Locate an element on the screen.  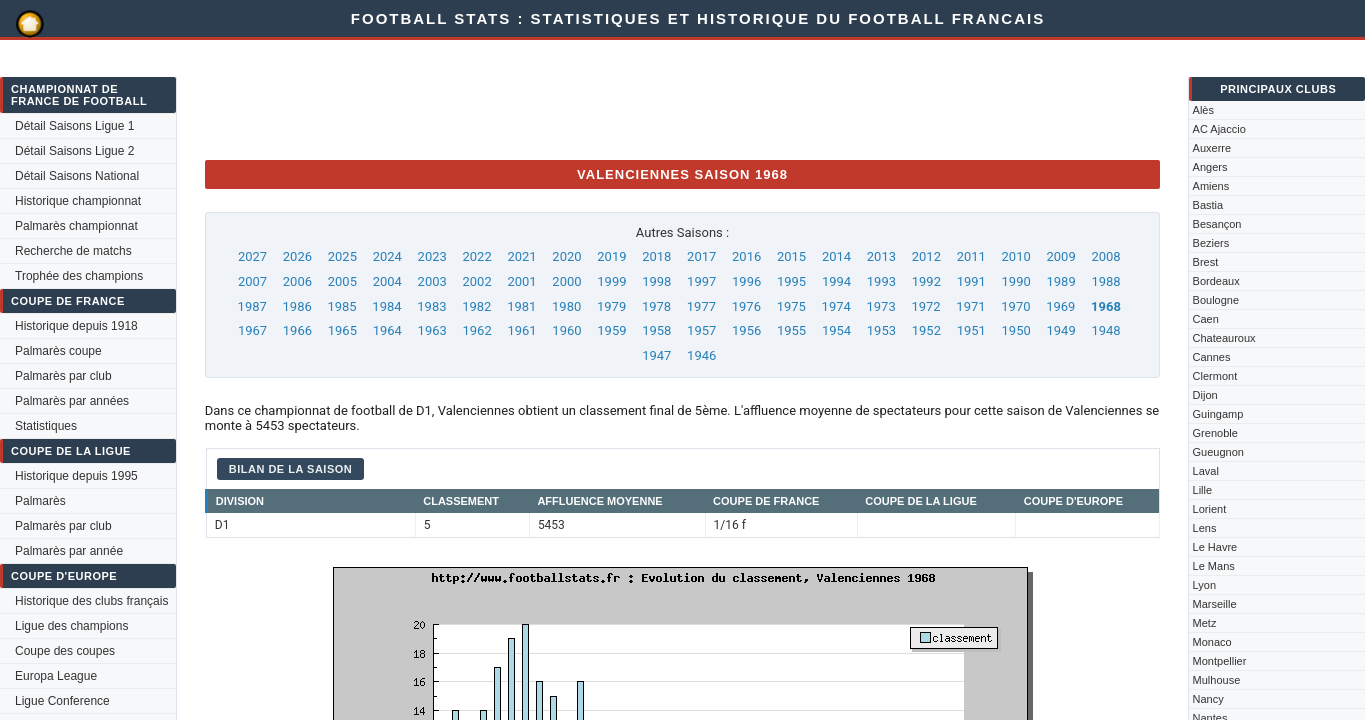
Marseille is located at coordinates (1215, 604).